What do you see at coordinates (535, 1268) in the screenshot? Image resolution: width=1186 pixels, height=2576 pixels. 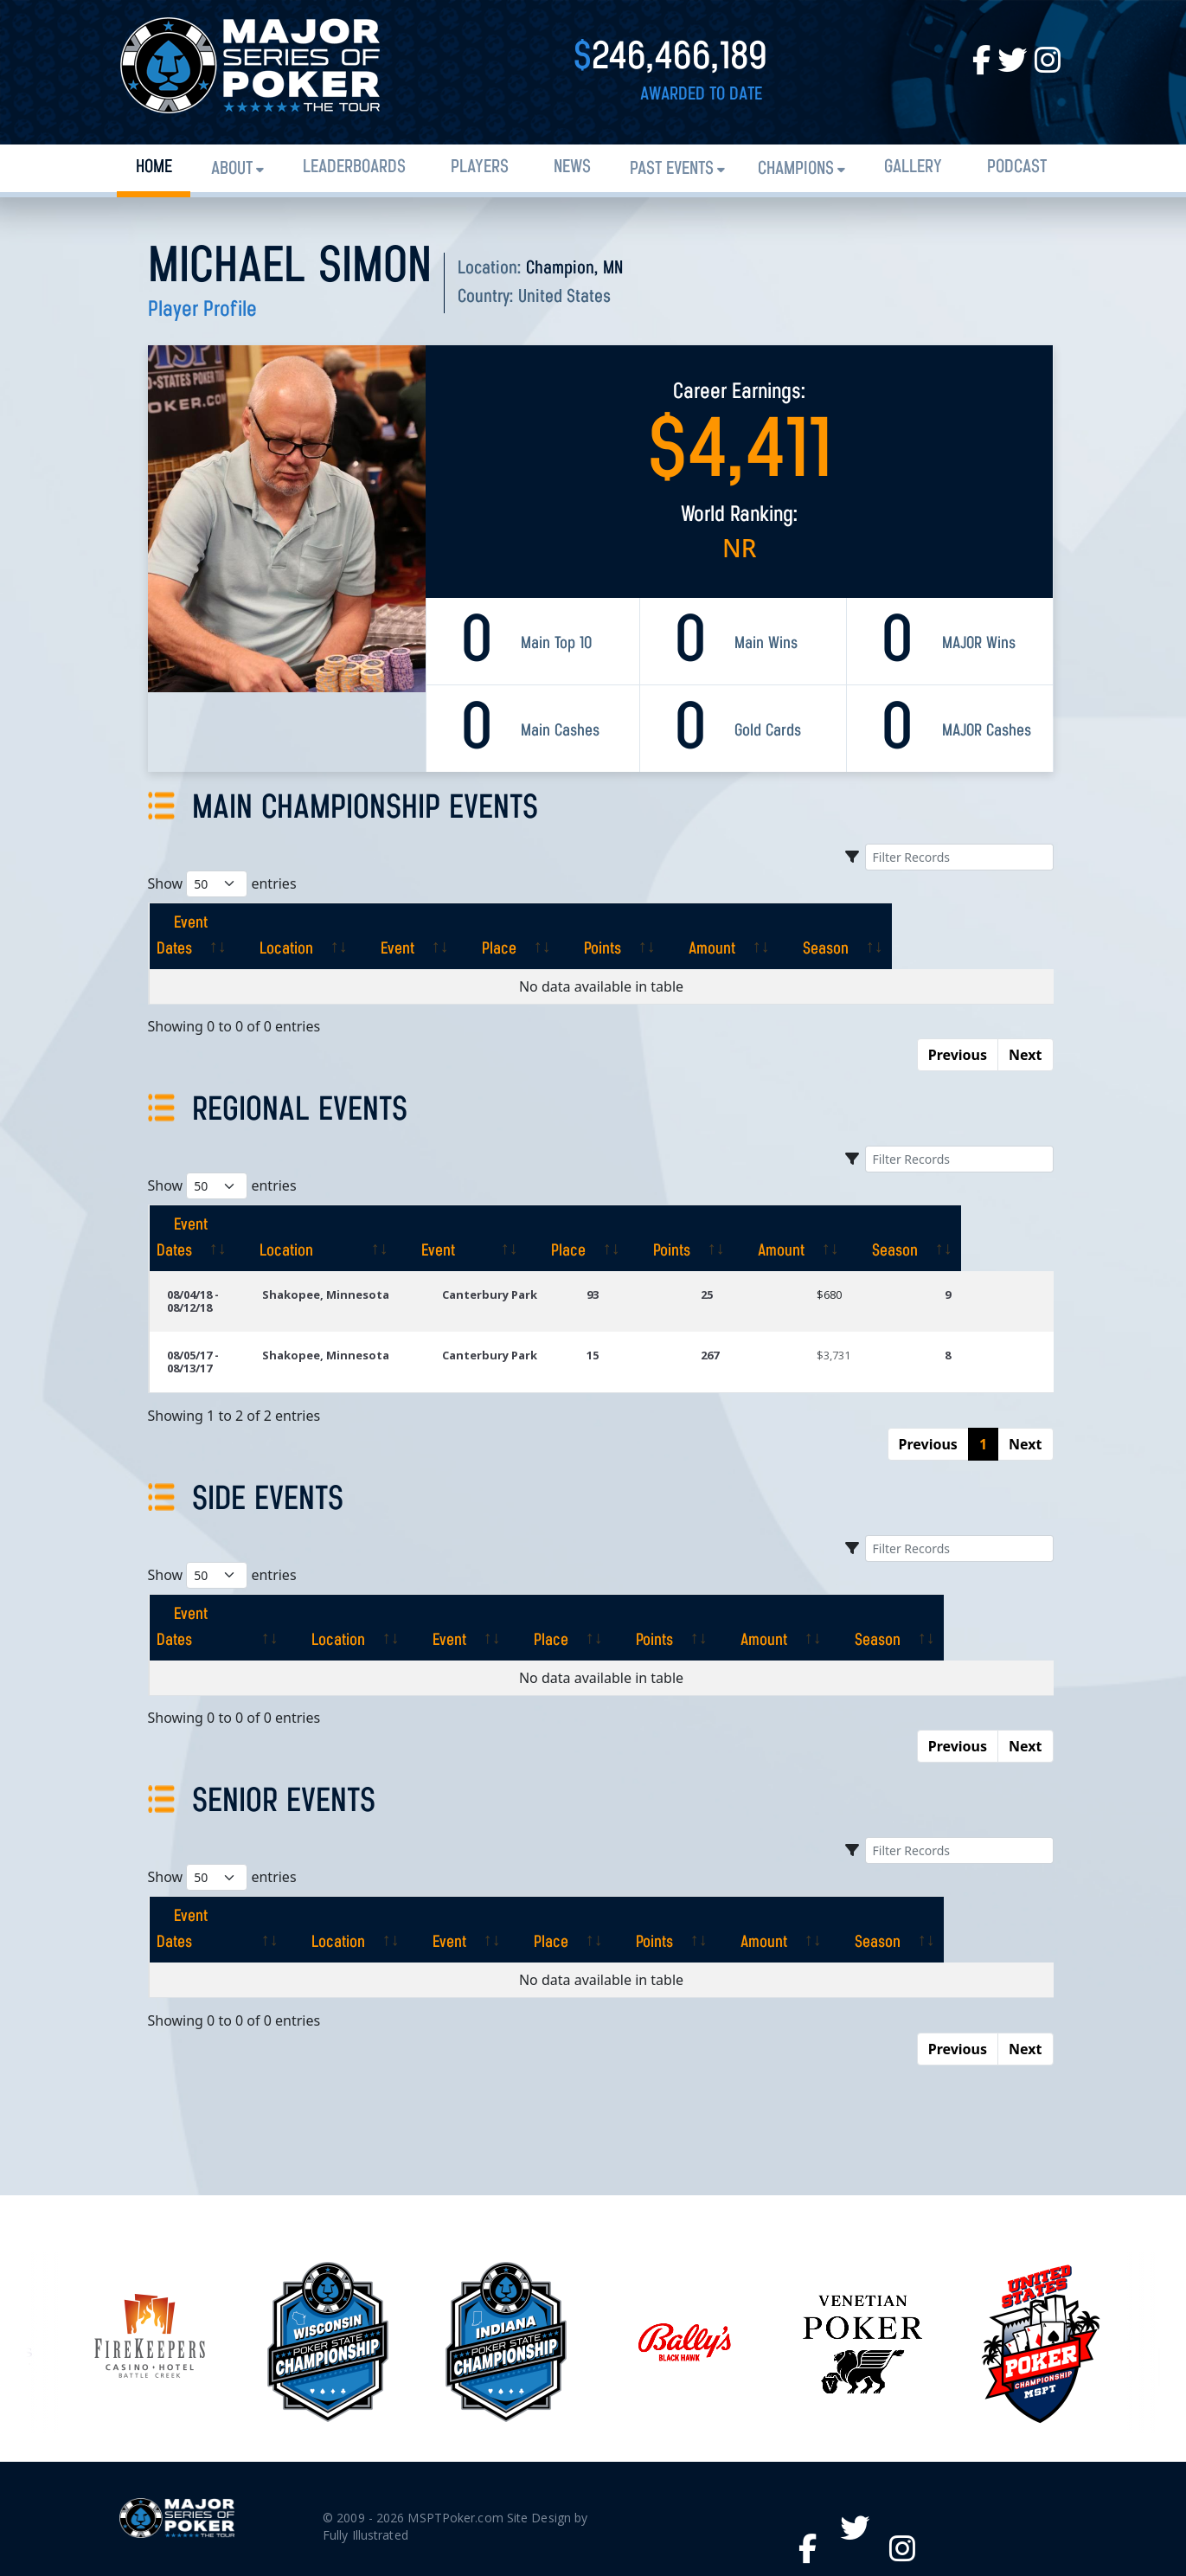 I see `Canterbury Park` at bounding box center [535, 1268].